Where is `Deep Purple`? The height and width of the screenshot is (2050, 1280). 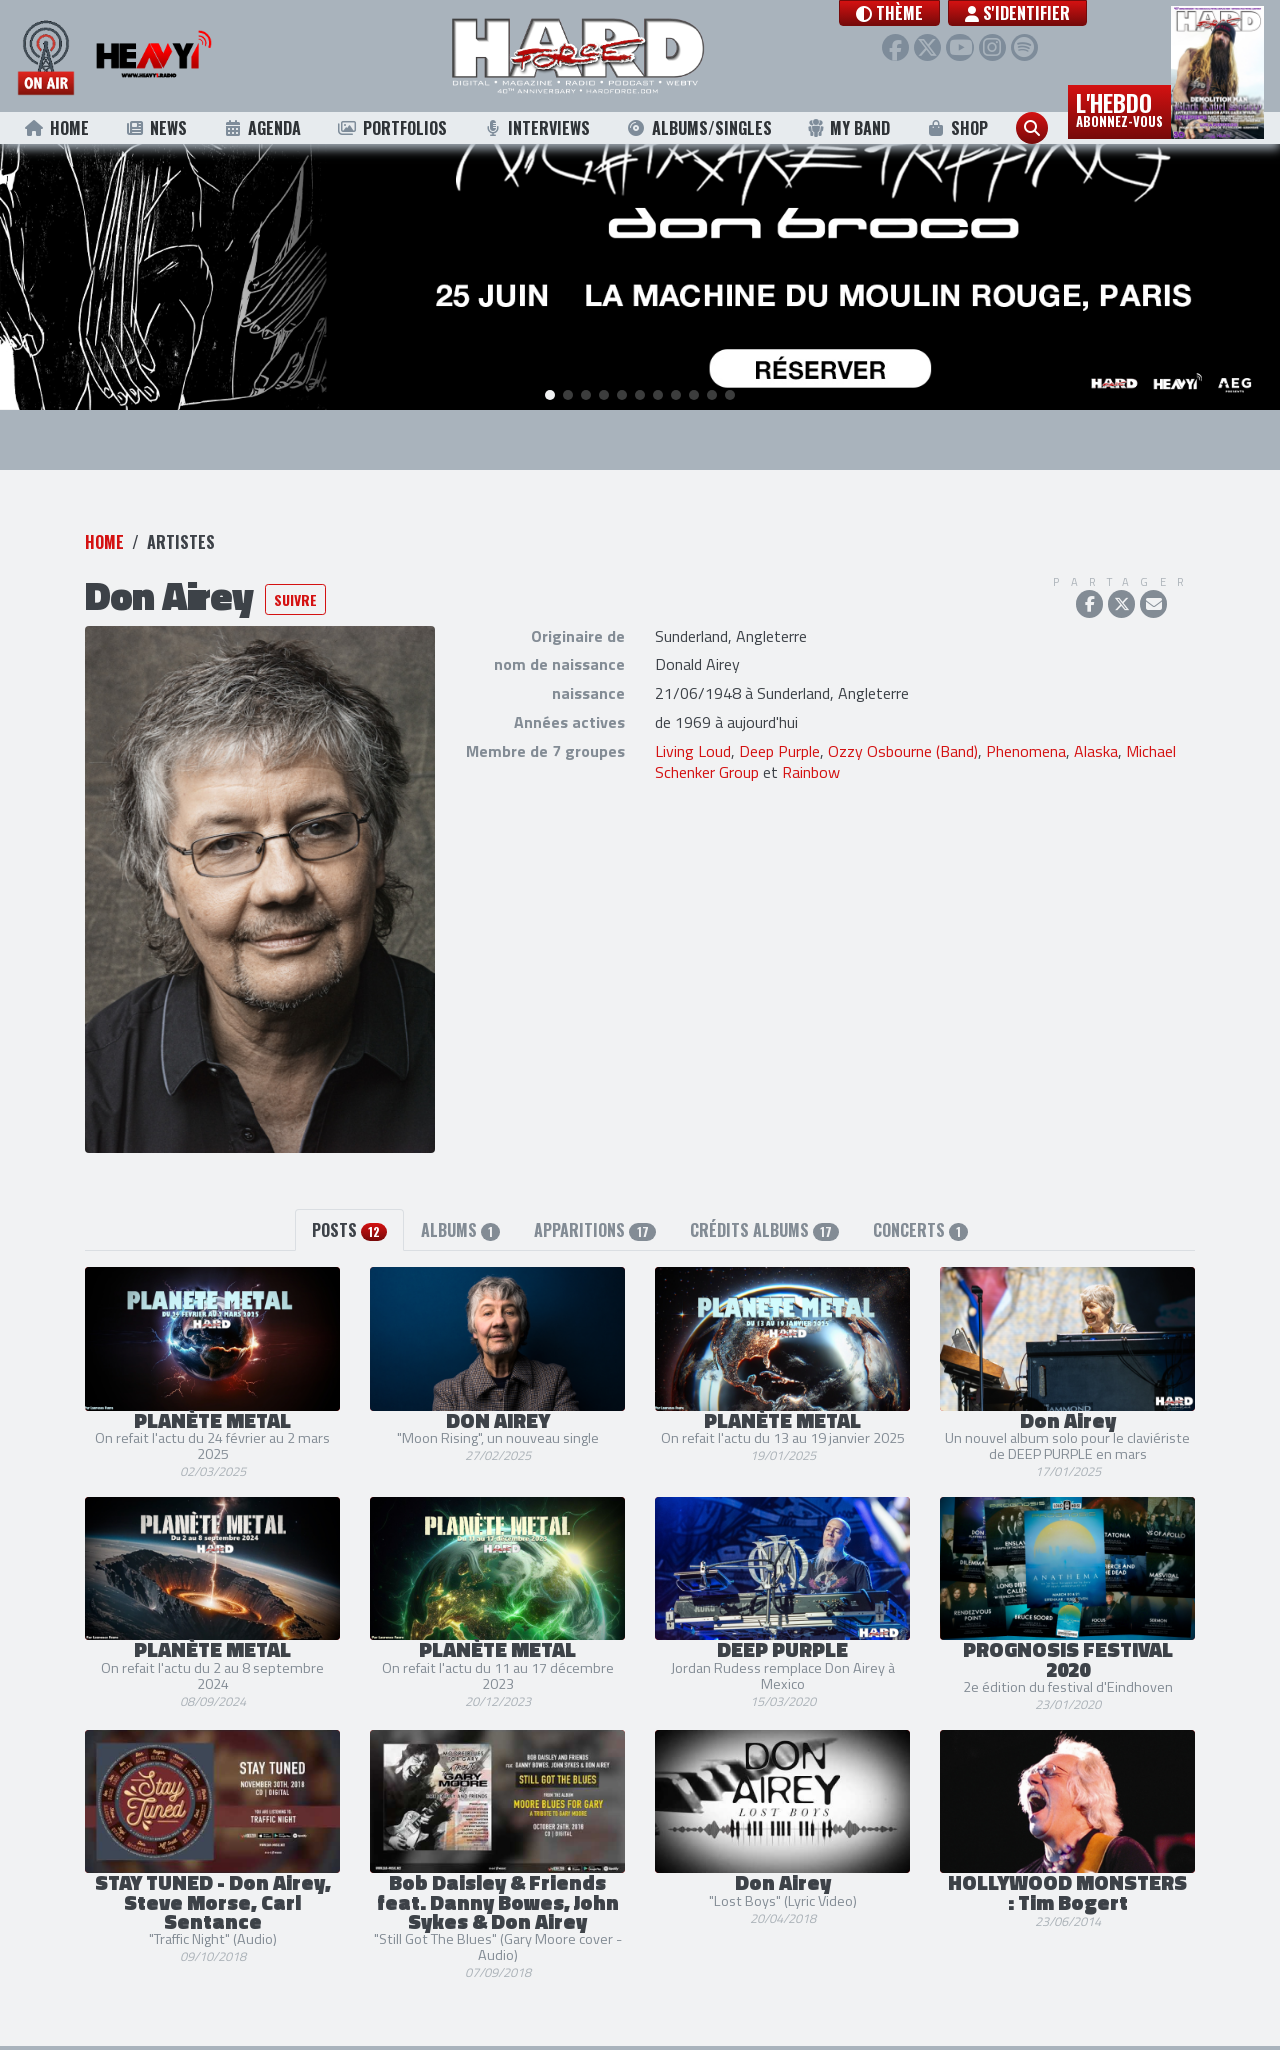
Deep Purple is located at coordinates (779, 743).